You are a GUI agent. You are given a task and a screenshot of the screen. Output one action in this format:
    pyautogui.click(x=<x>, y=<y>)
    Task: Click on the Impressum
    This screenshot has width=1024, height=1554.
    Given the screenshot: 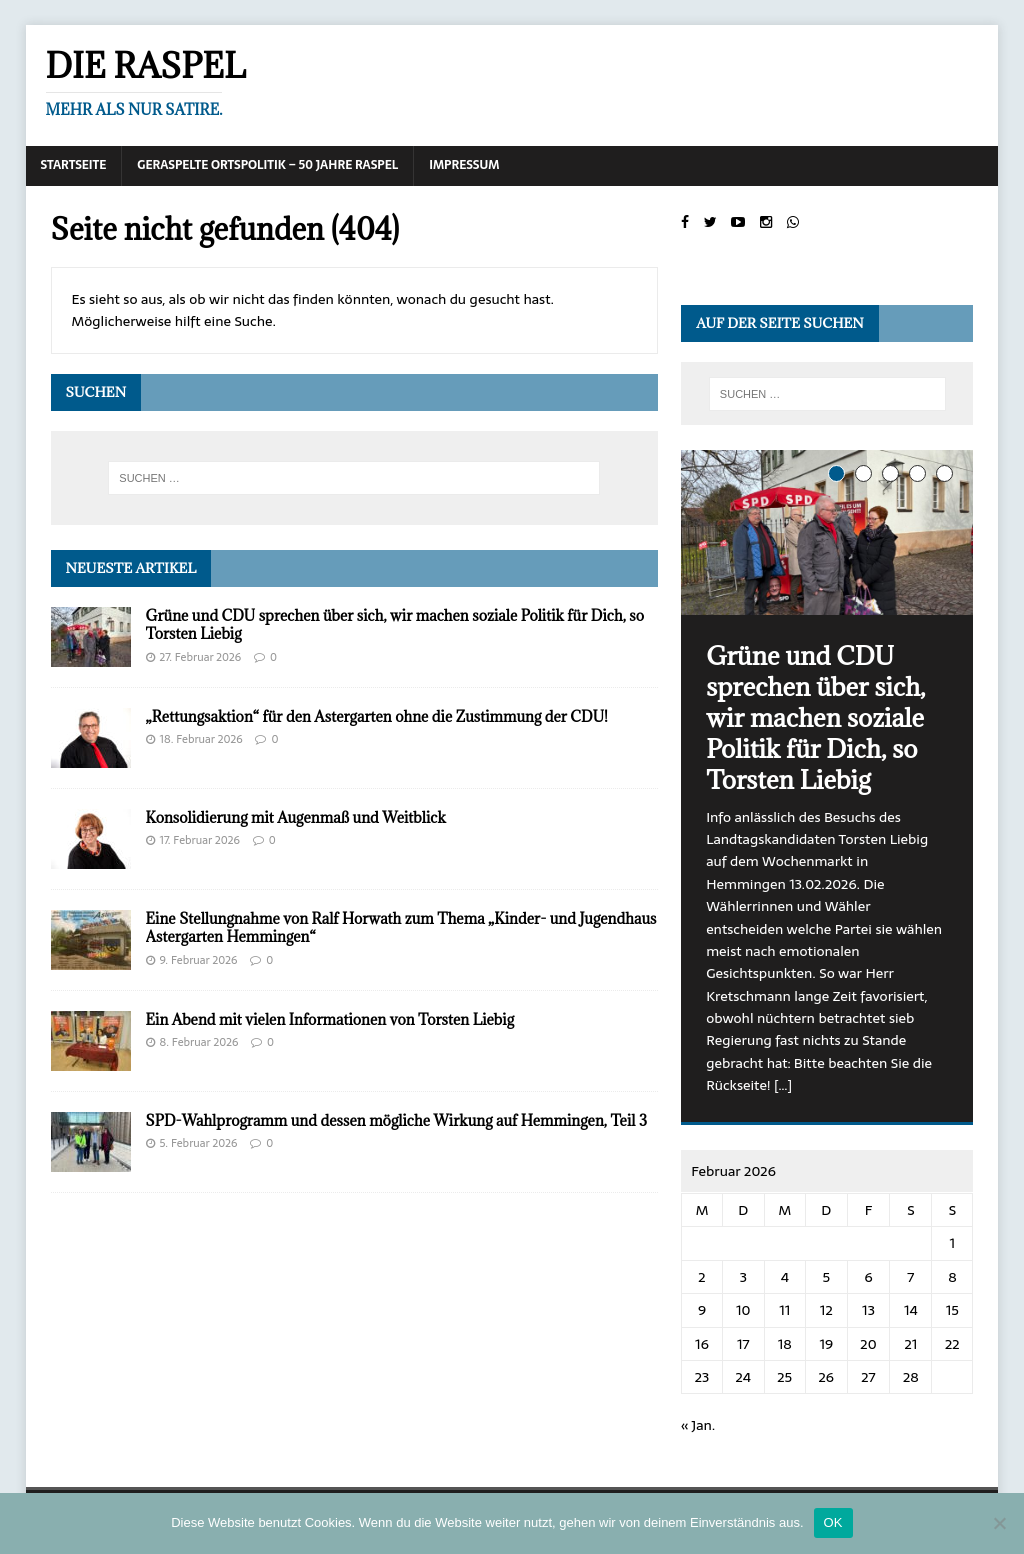 What is the action you would take?
    pyautogui.click(x=464, y=165)
    